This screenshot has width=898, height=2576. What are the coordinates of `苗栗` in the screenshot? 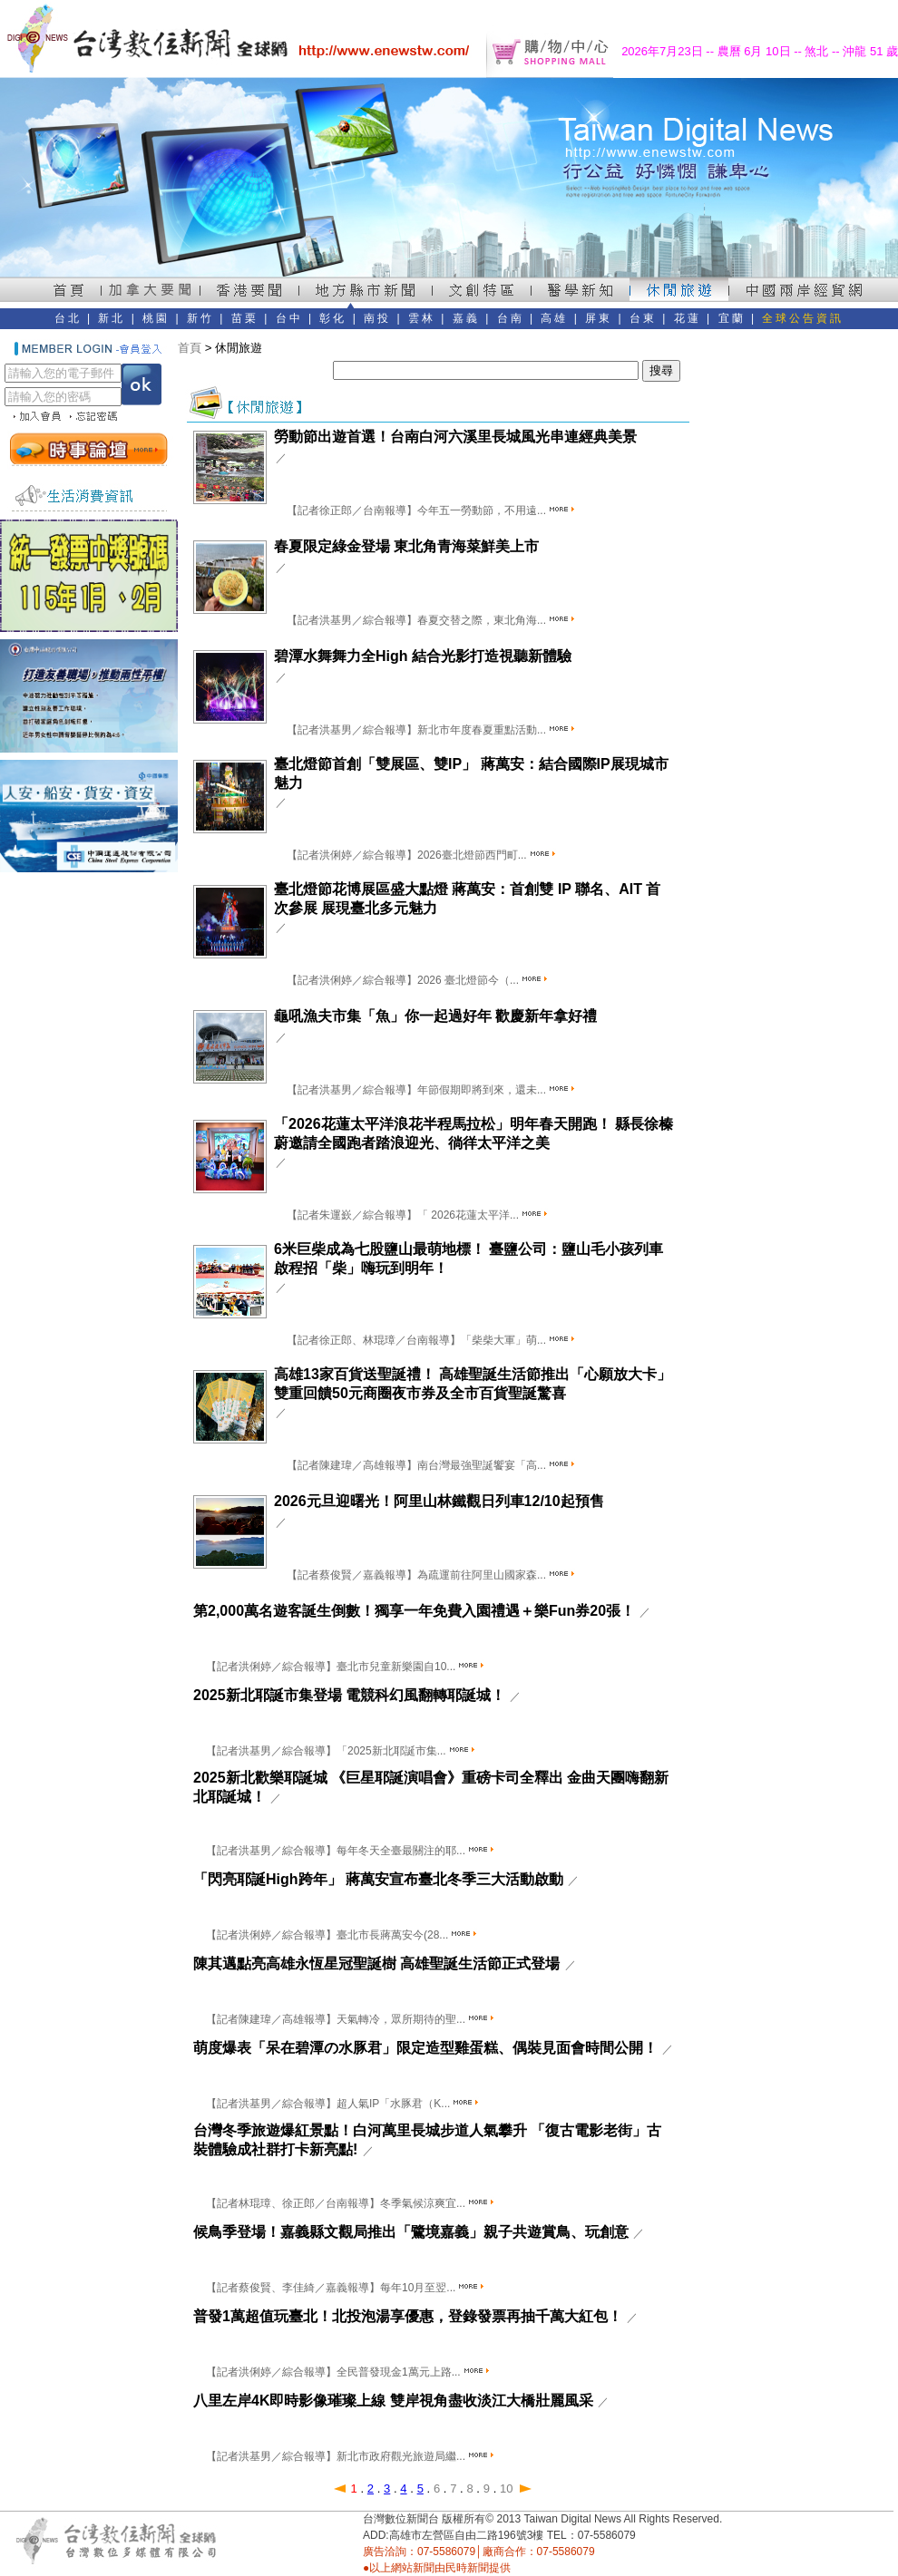 It's located at (245, 318).